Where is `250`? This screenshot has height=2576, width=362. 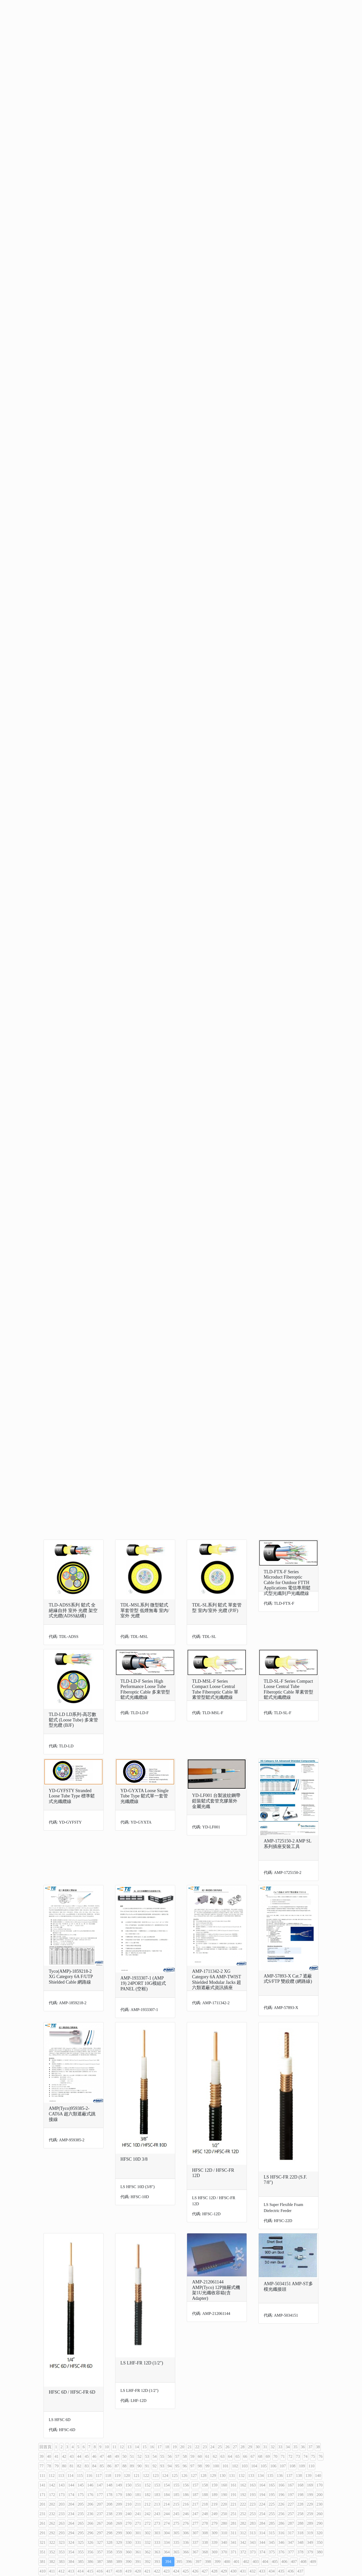 250 is located at coordinates (224, 2514).